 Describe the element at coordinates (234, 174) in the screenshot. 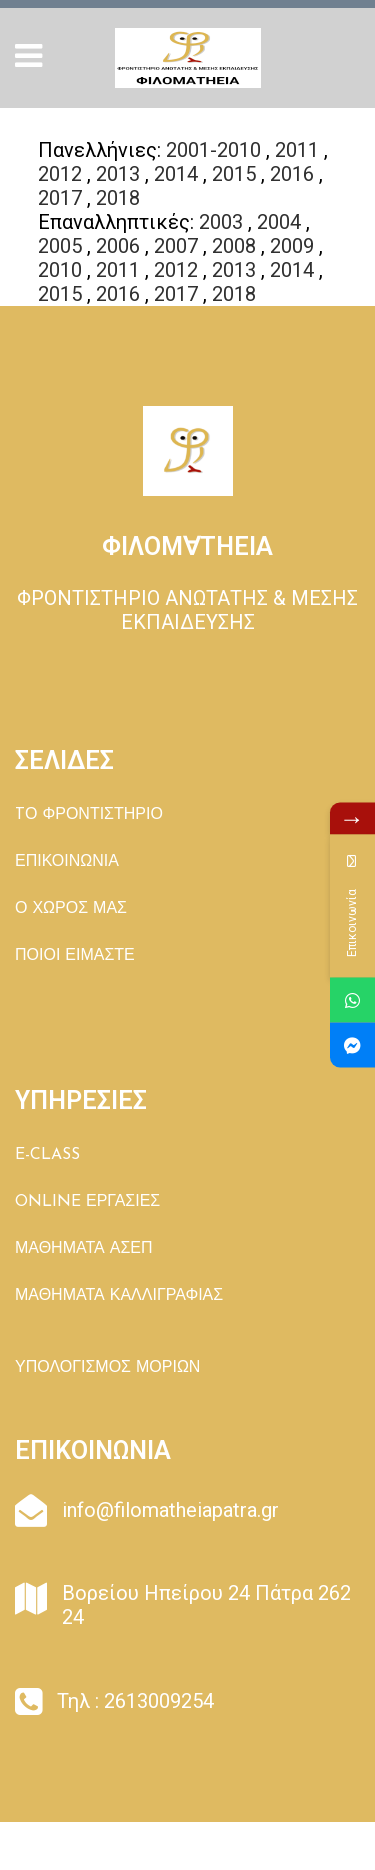

I see `2015` at that location.